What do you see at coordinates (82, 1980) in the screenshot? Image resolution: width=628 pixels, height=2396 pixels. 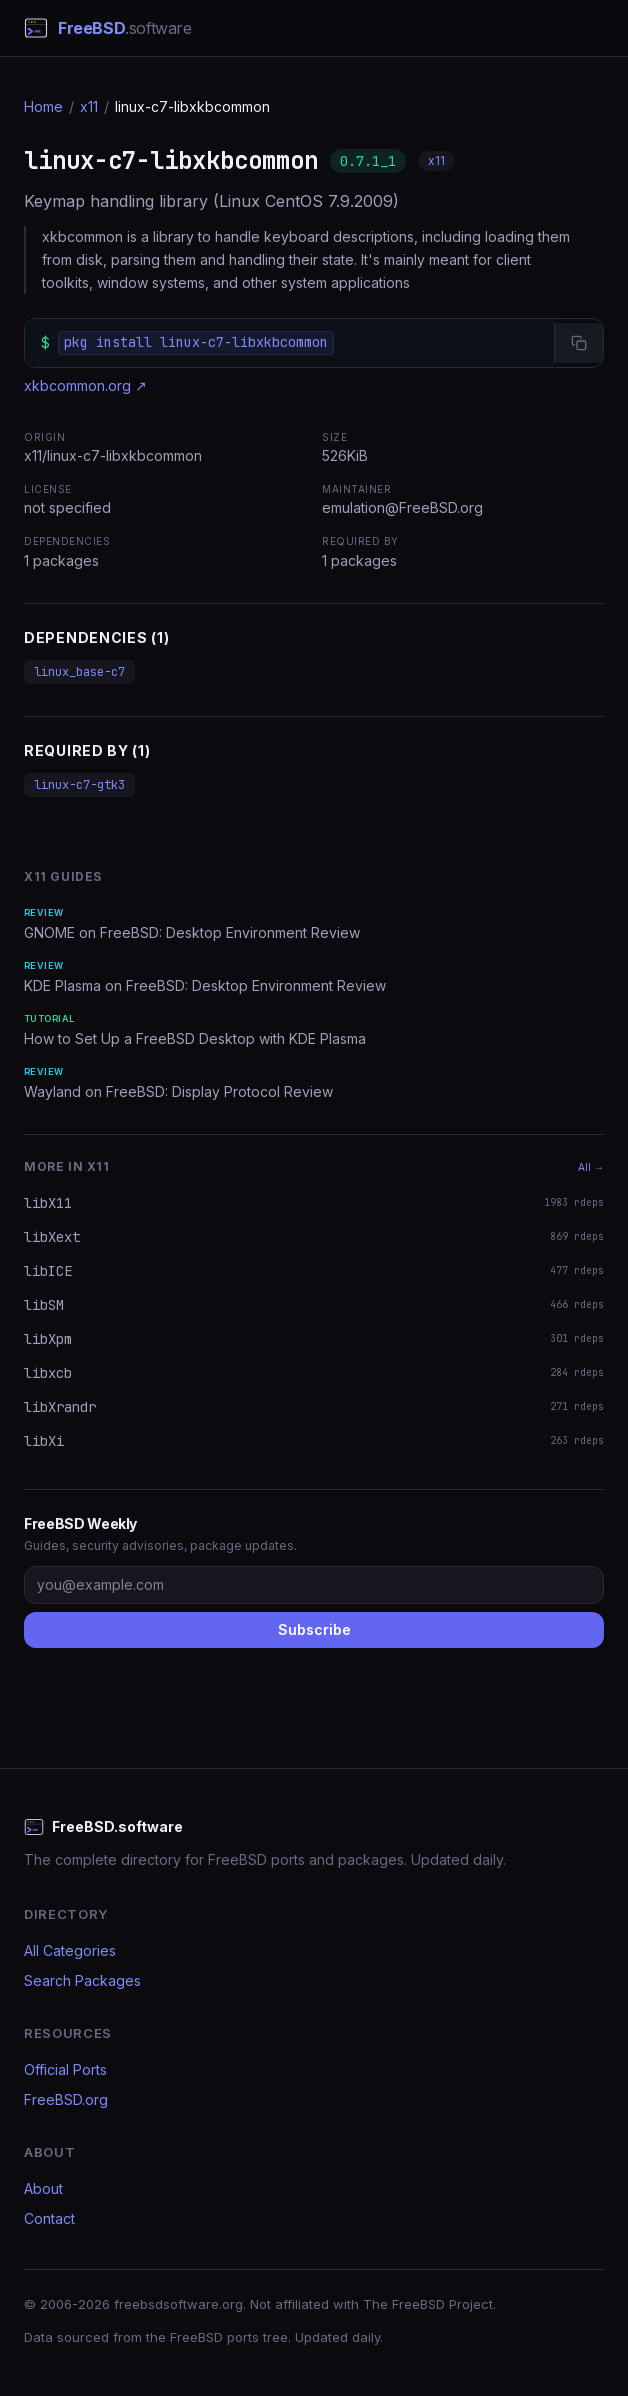 I see `Search Packages` at bounding box center [82, 1980].